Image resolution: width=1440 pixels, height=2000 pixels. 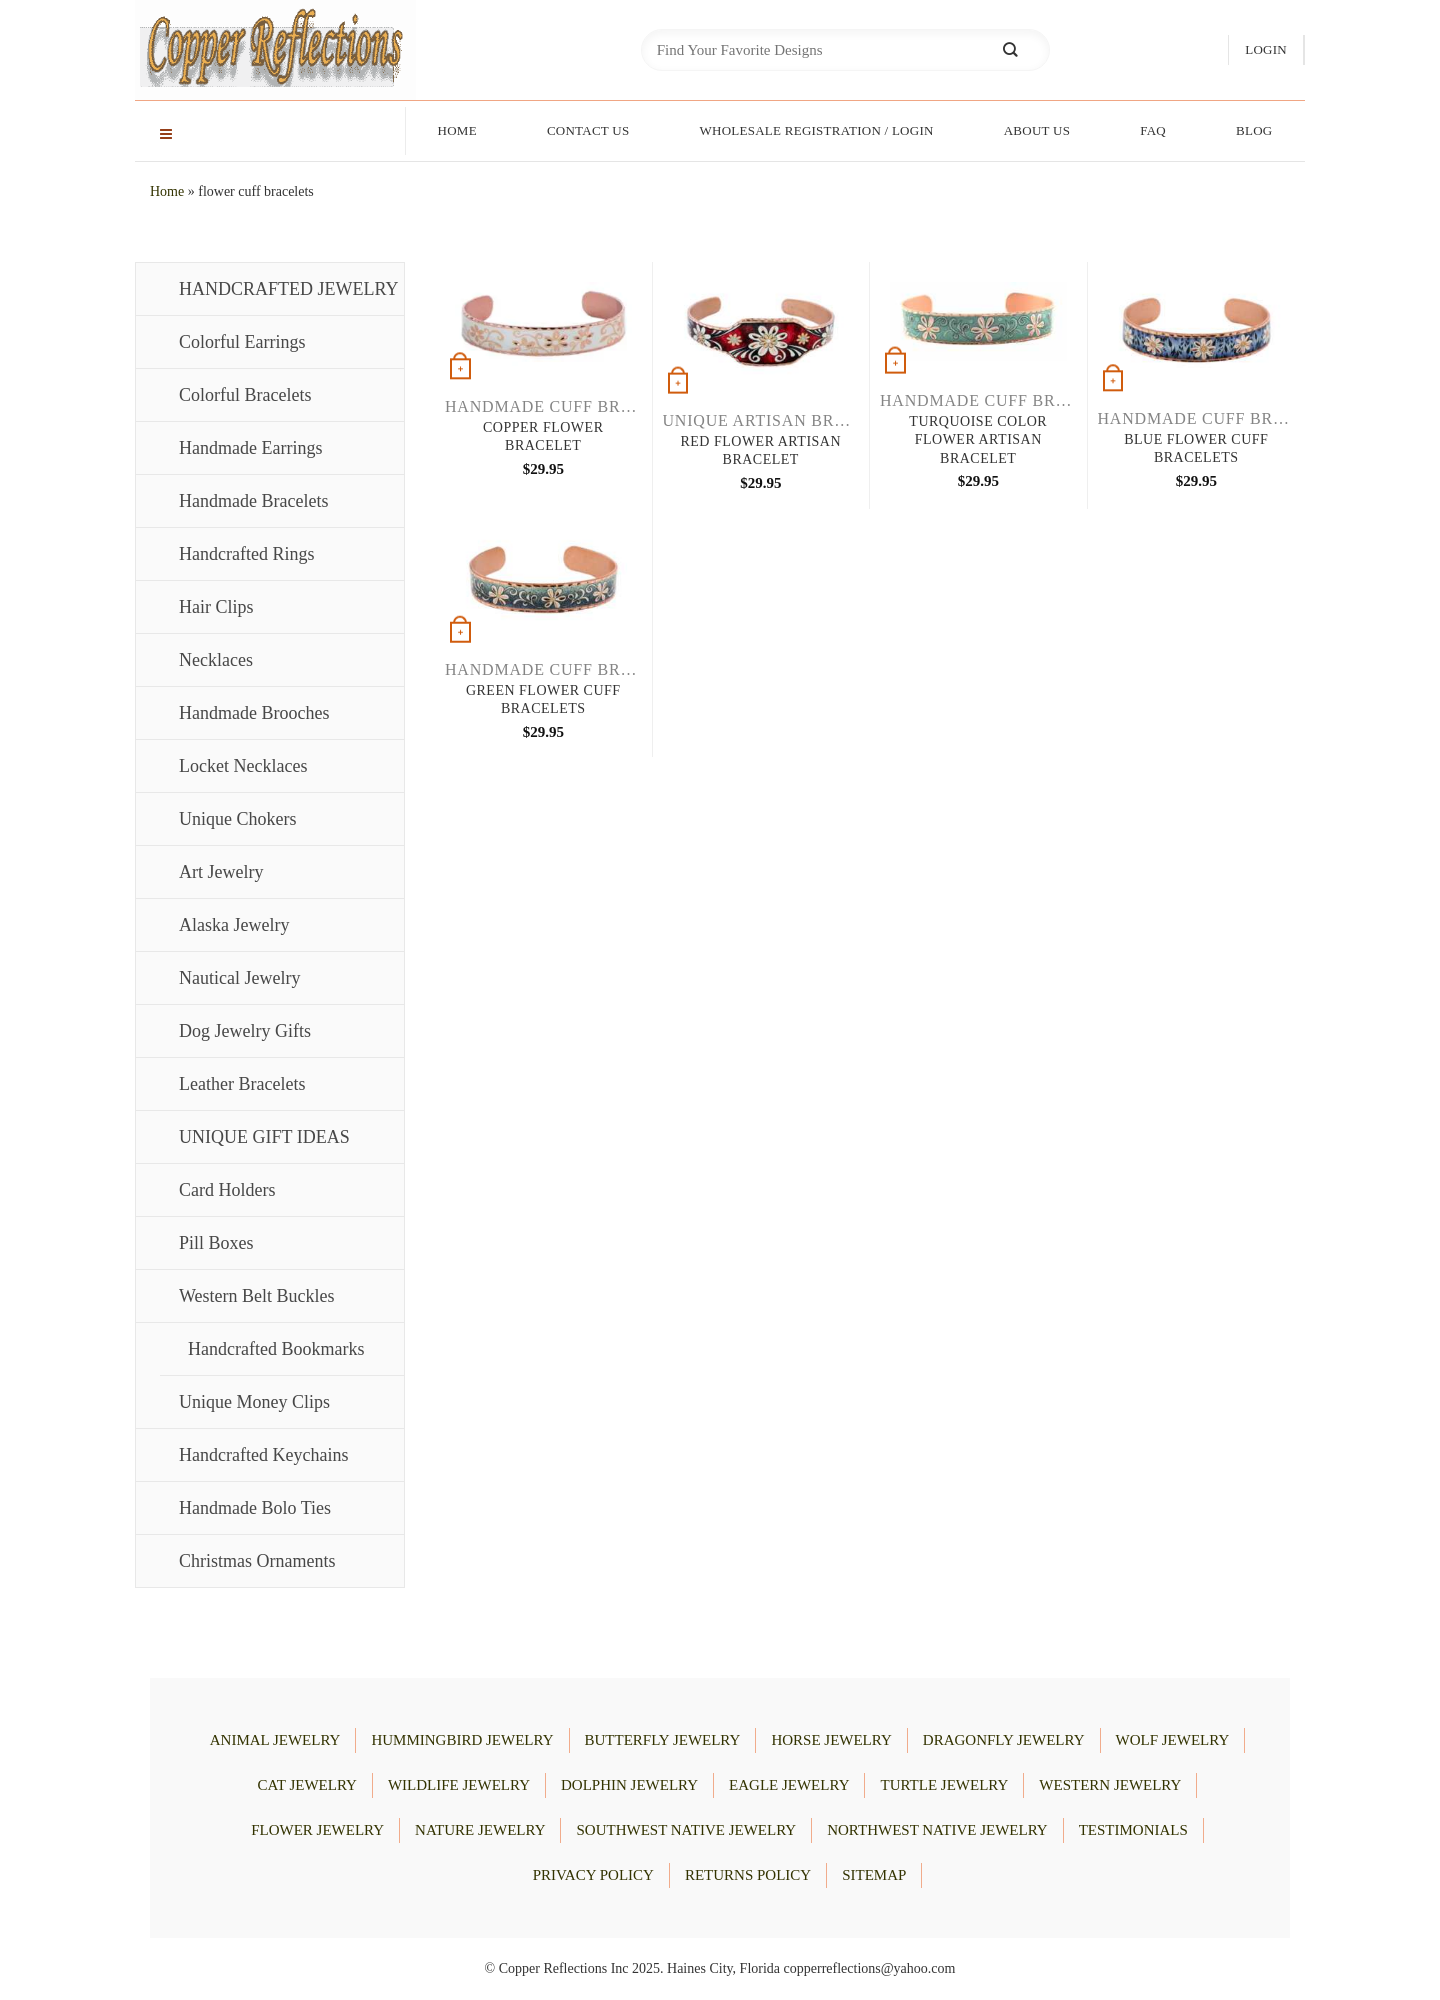 I want to click on [Submit], so click(x=1010, y=50).